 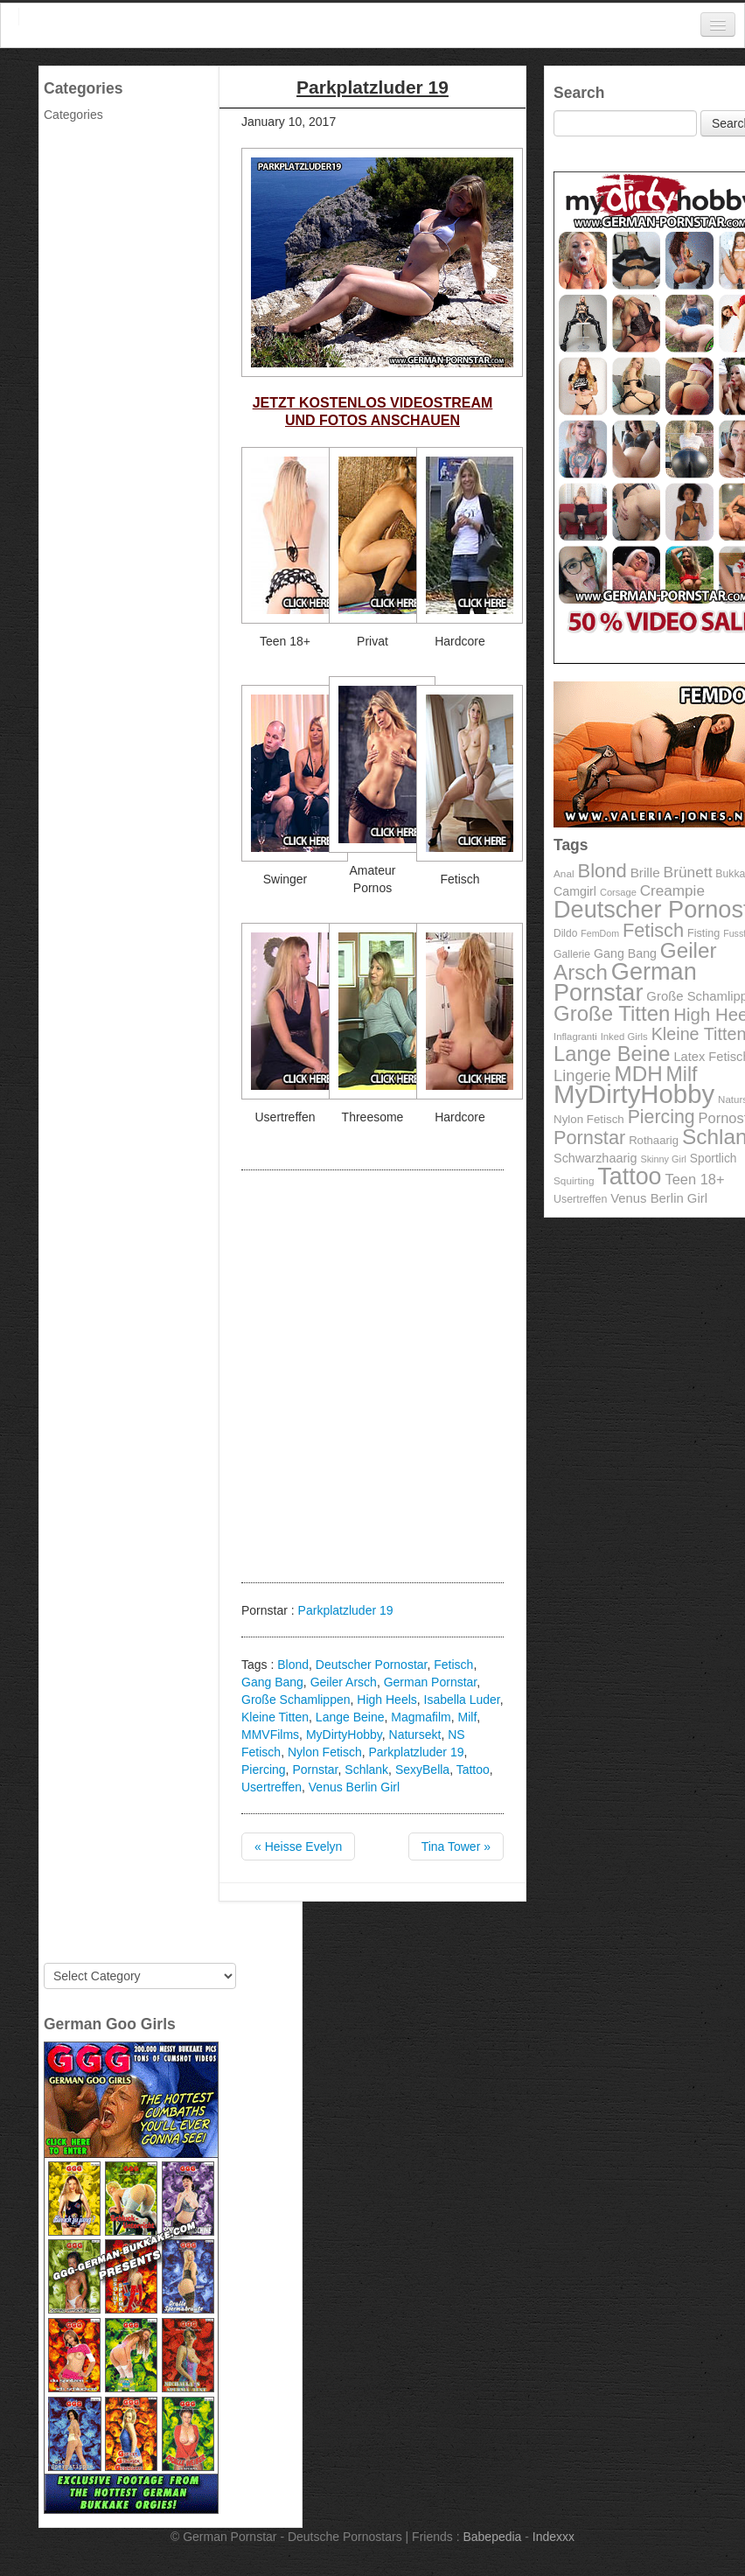 I want to click on Gallerie [Gallerie (95 items)], so click(x=572, y=954).